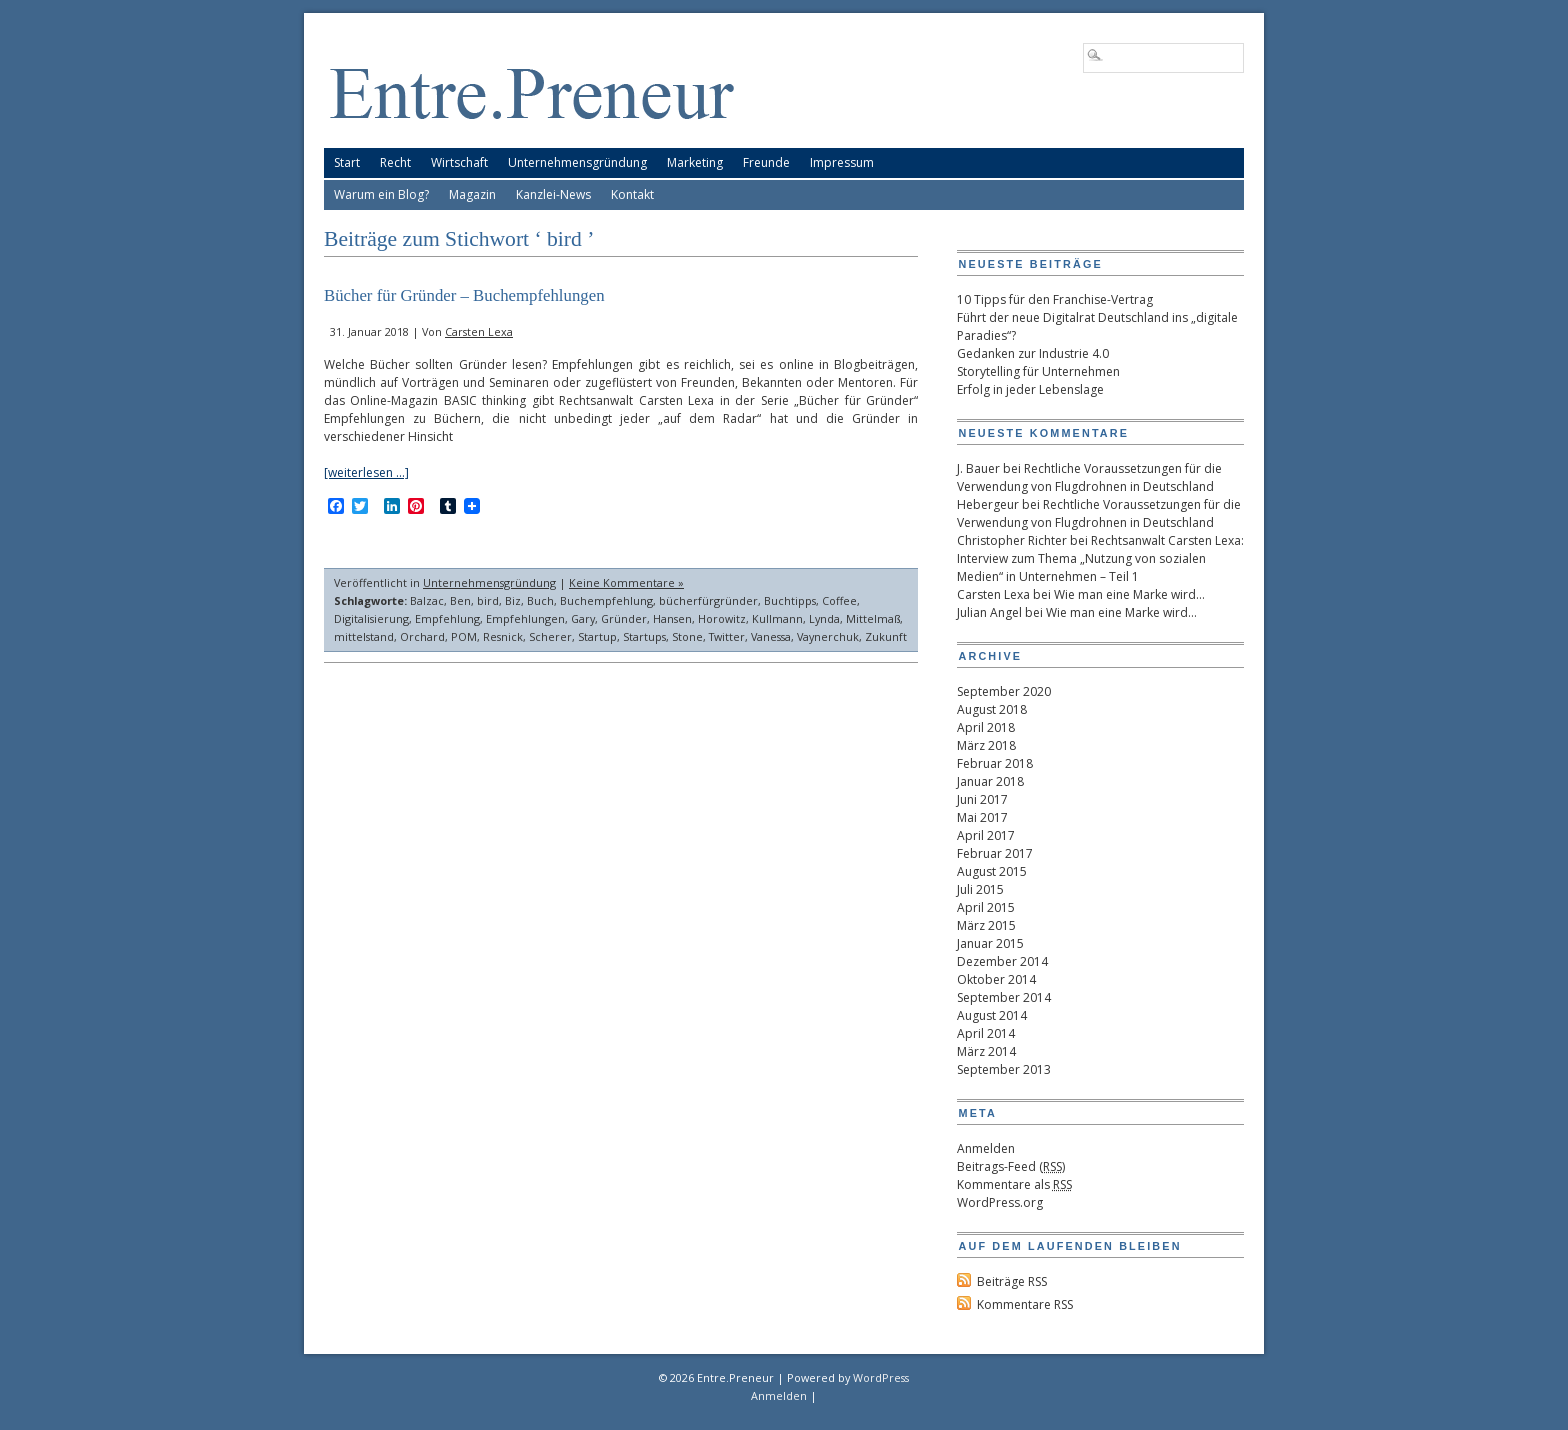 Image resolution: width=1568 pixels, height=1430 pixels. What do you see at coordinates (364, 636) in the screenshot?
I see `mittelstand` at bounding box center [364, 636].